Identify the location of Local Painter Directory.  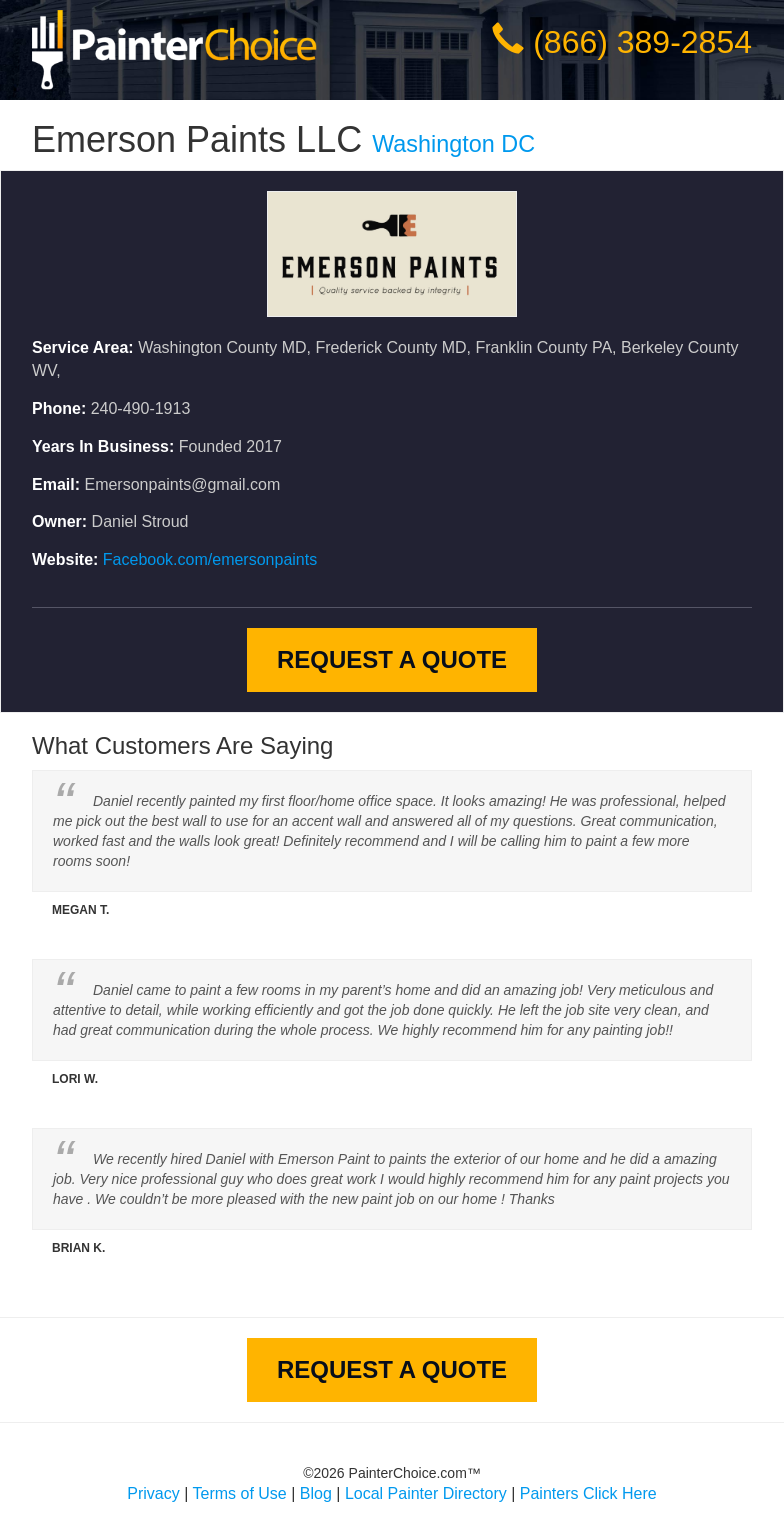
(426, 1493).